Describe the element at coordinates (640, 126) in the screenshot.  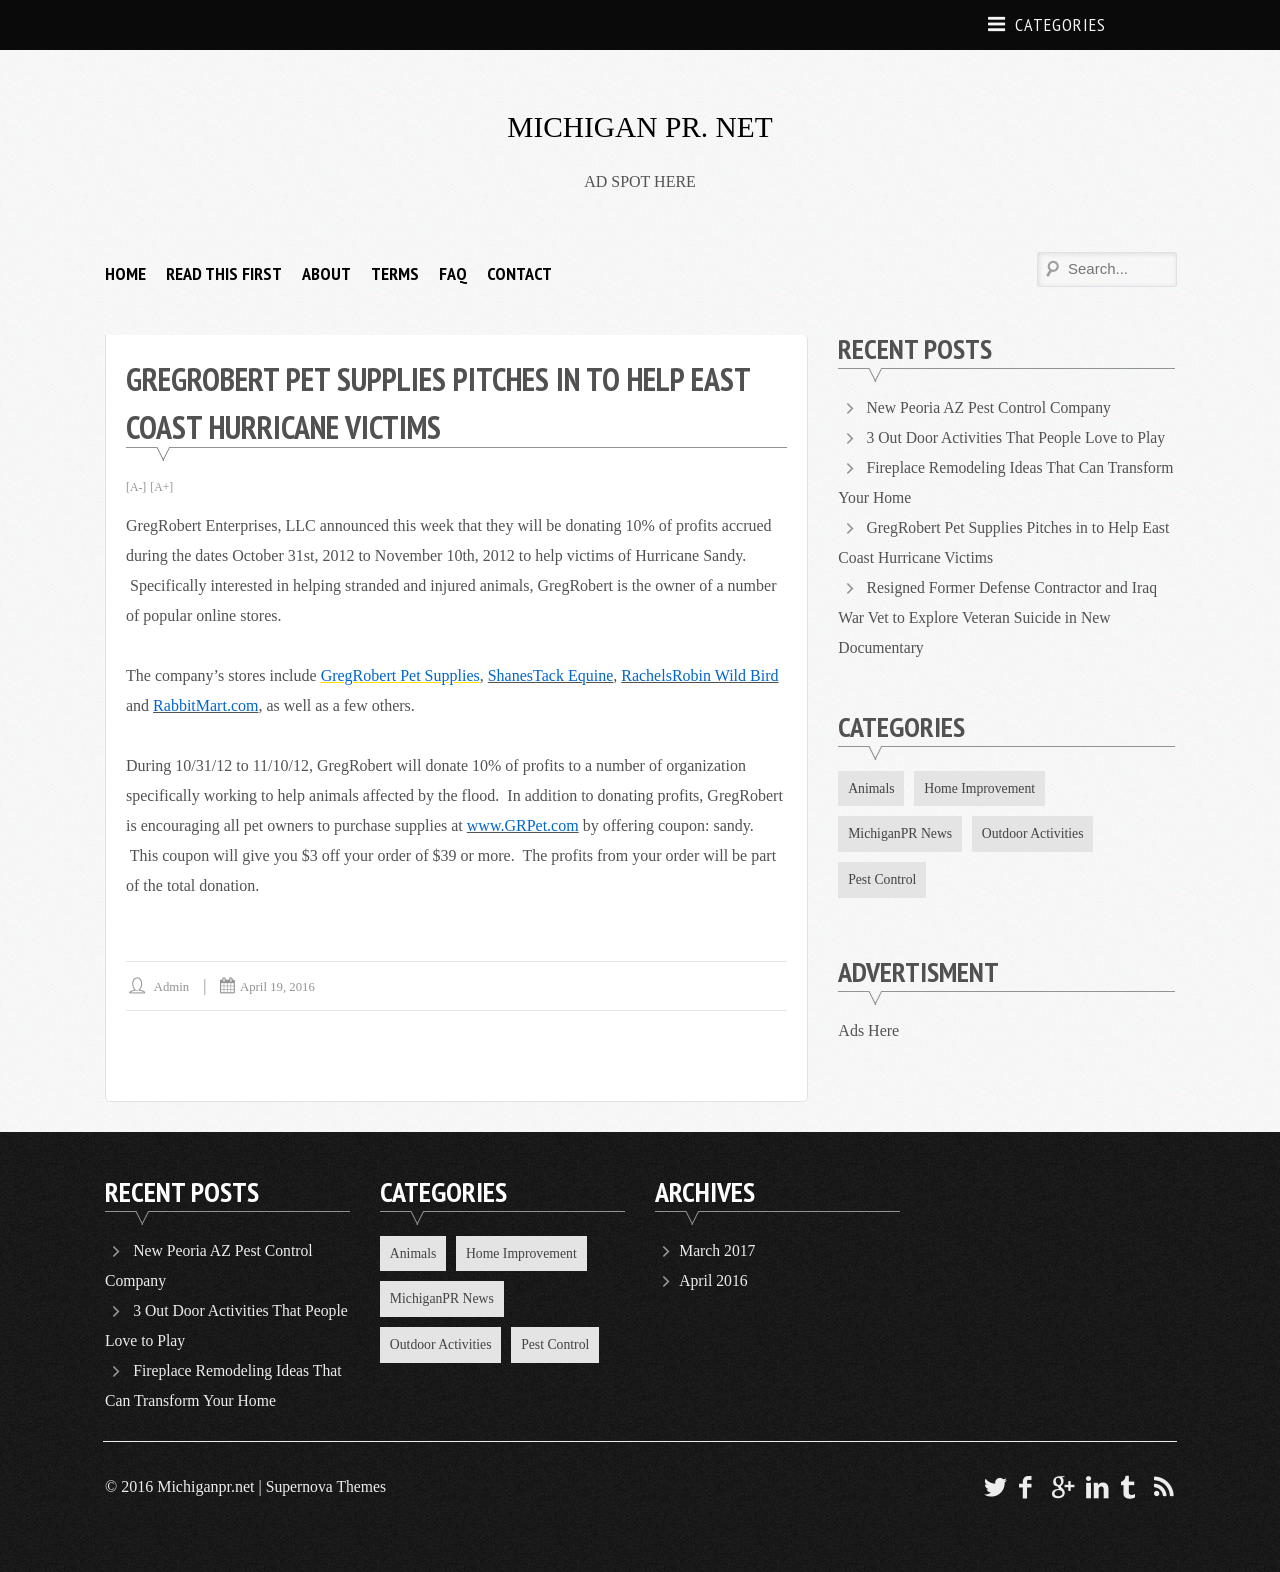
I see `MICHIGAN PR. NET` at that location.